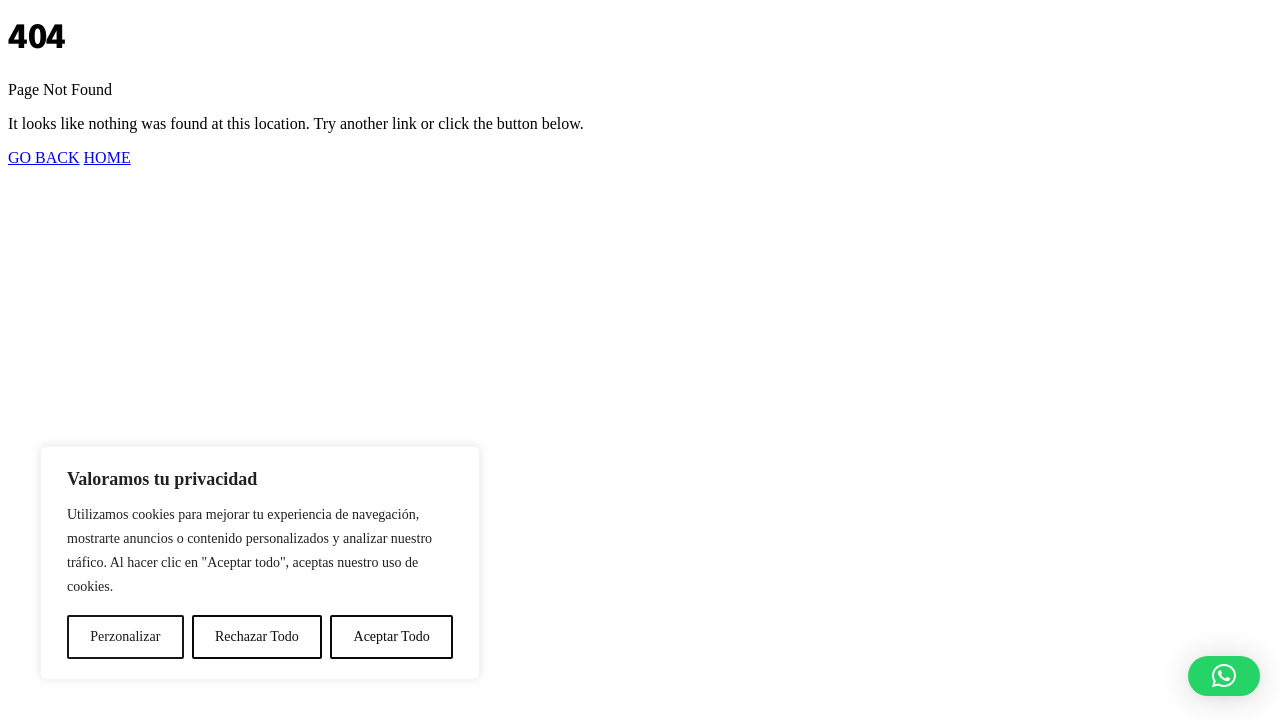 The width and height of the screenshot is (1280, 720). Describe the element at coordinates (392, 636) in the screenshot. I see `Aceptar Todo` at that location.